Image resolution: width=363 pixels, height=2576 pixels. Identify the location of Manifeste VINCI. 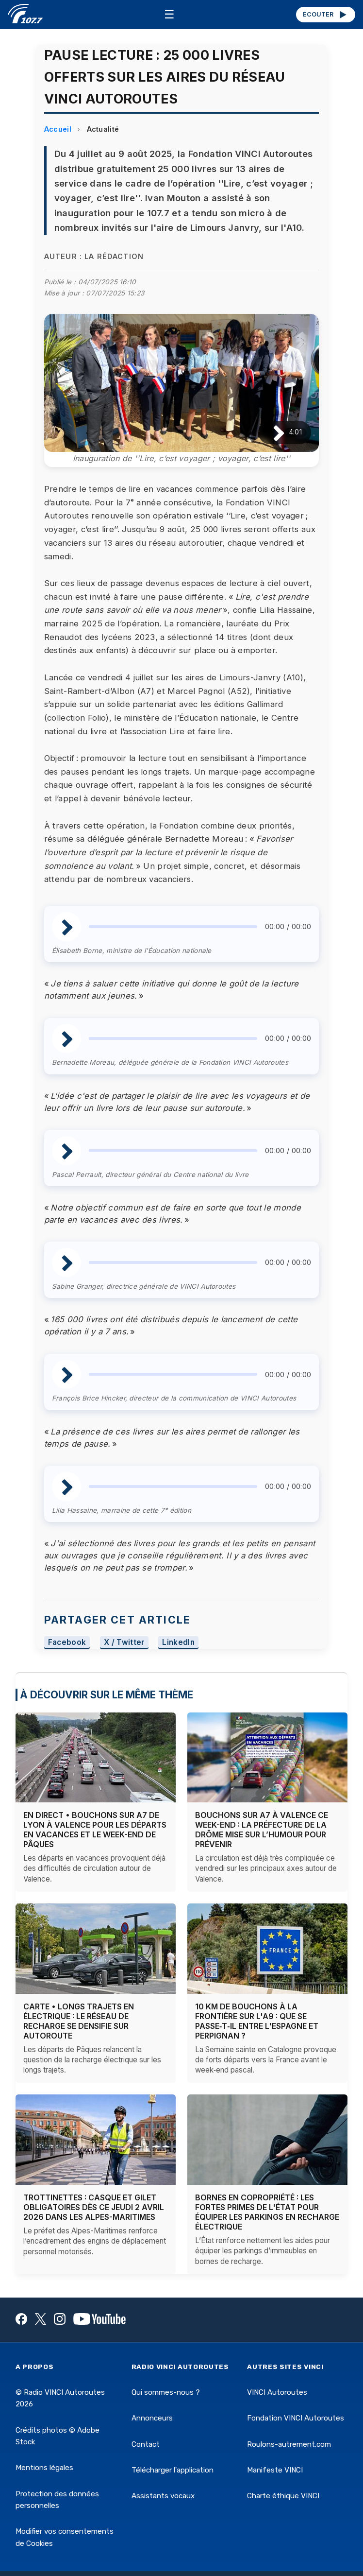
(275, 2470).